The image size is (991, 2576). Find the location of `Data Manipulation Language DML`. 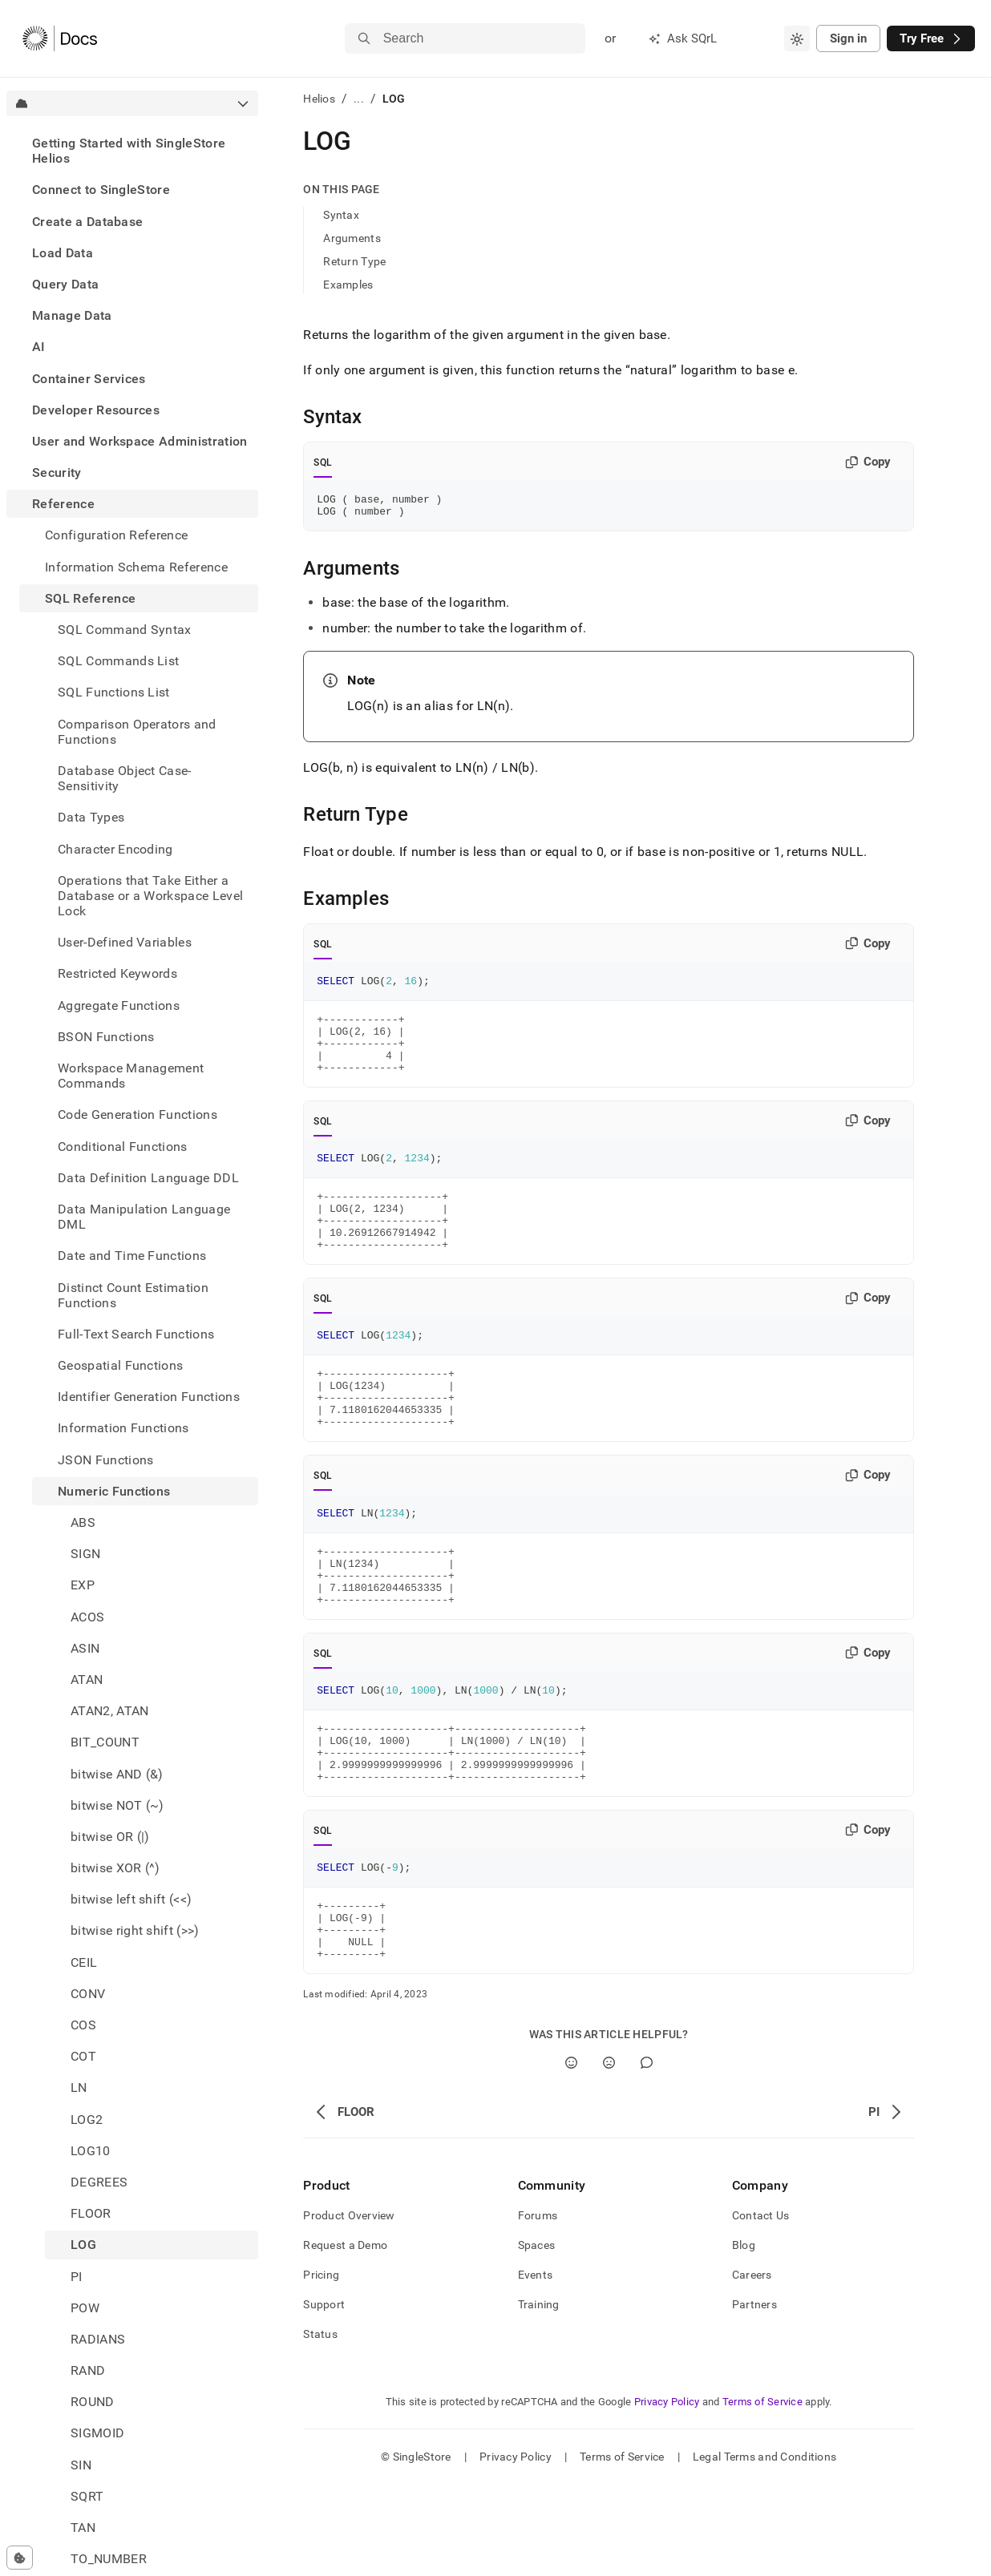

Data Manipulation Language DML is located at coordinates (144, 1216).